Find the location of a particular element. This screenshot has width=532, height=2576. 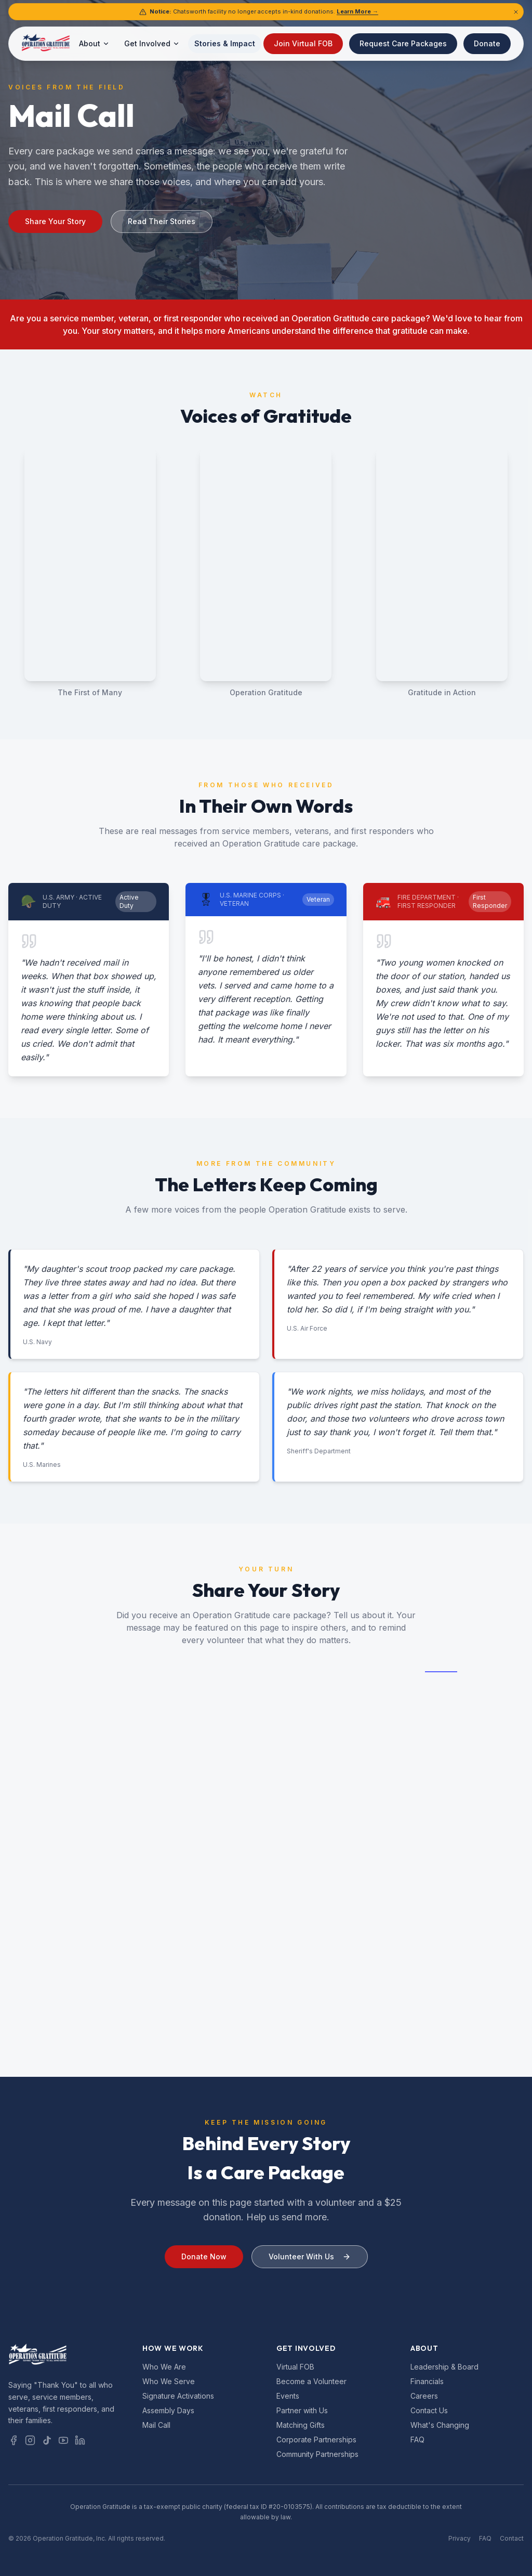

Contact is located at coordinates (512, 2538).